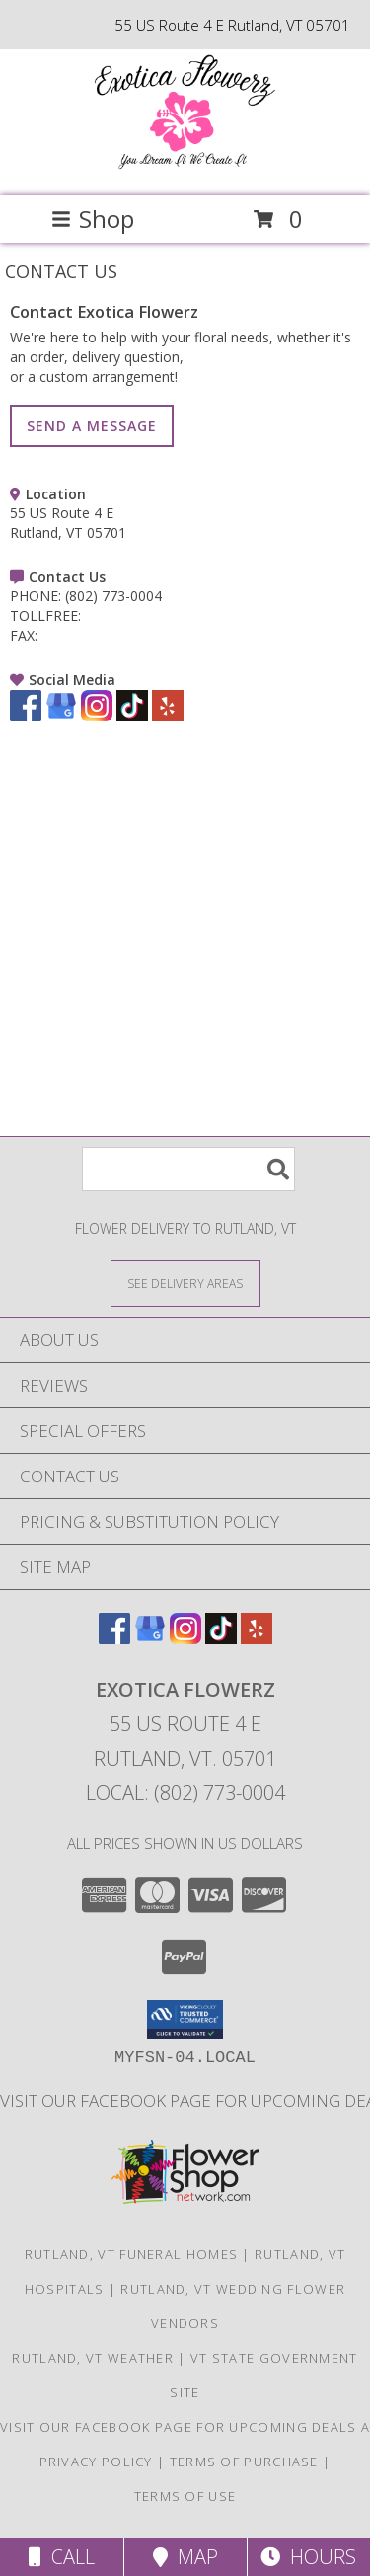 The image size is (370, 2576). What do you see at coordinates (185, 2556) in the screenshot?
I see `Map [View Map]` at bounding box center [185, 2556].